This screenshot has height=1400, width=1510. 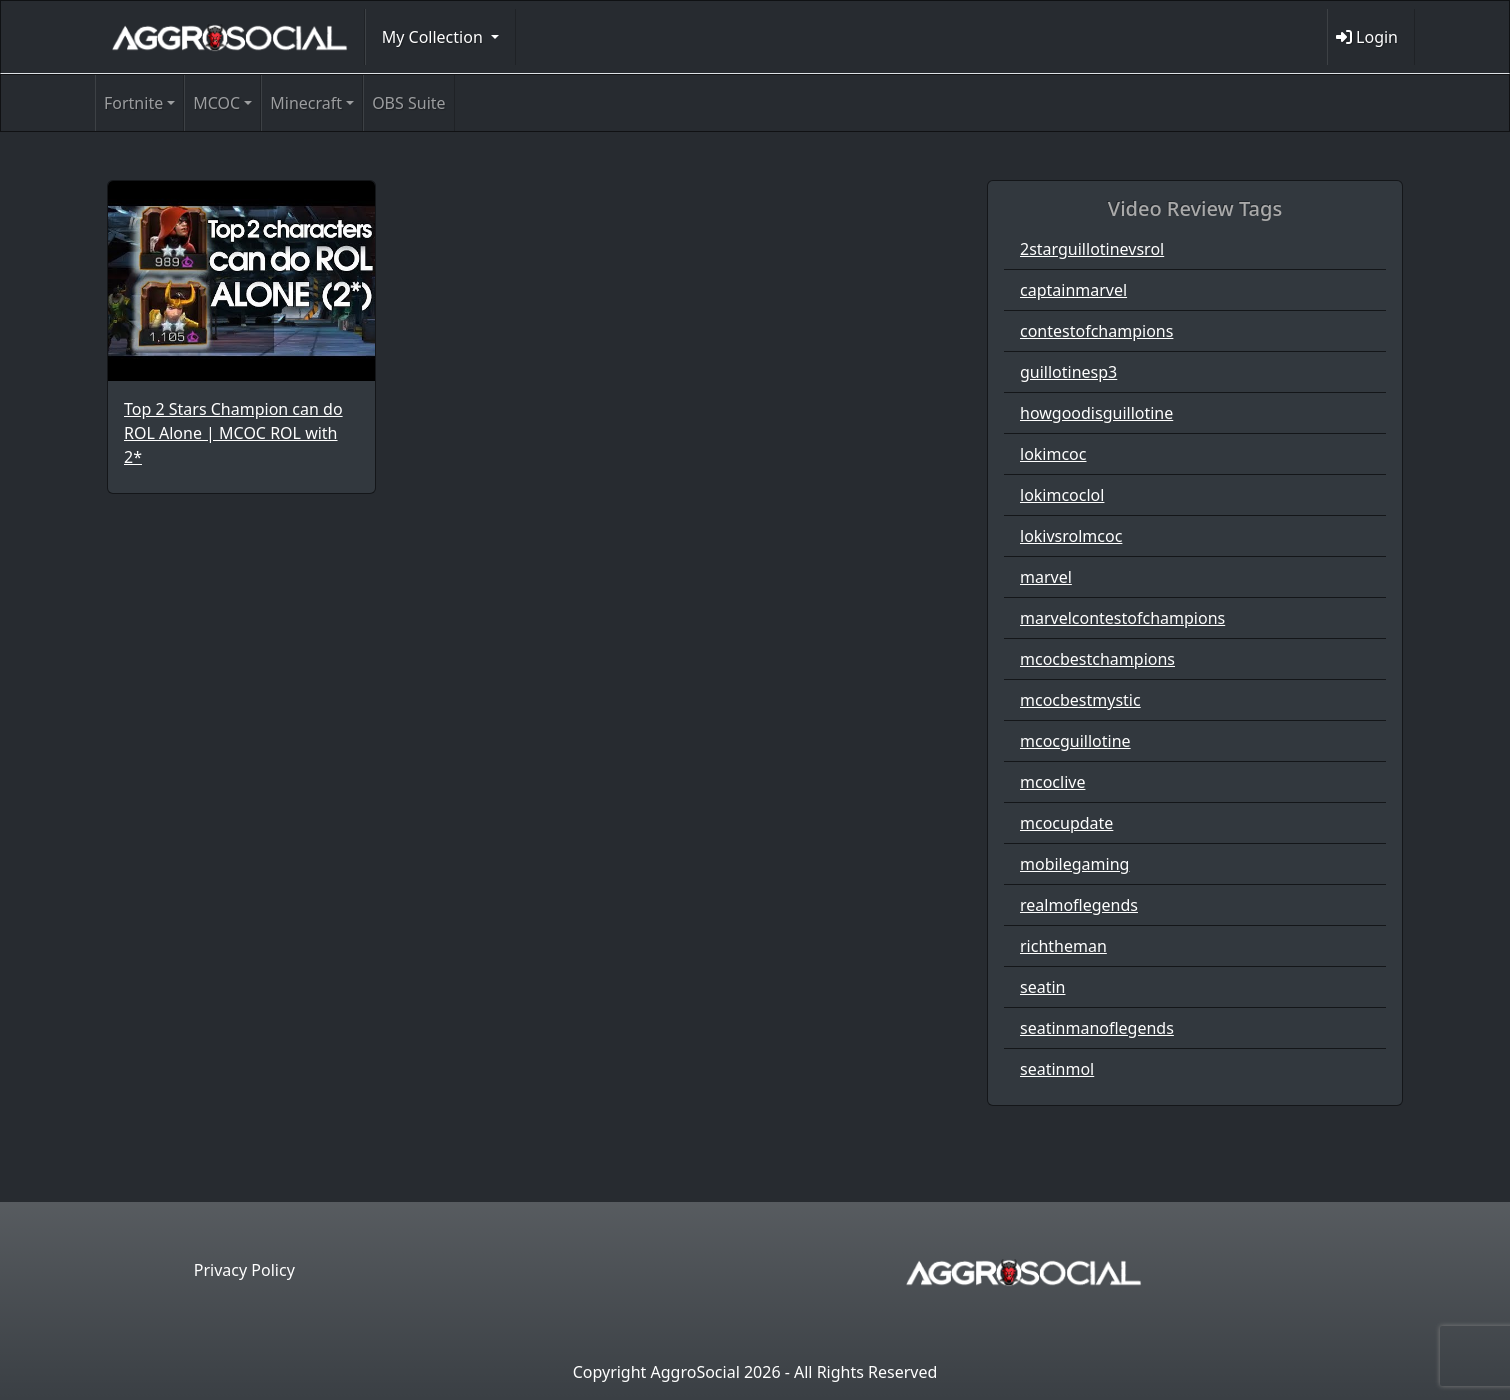 What do you see at coordinates (1063, 946) in the screenshot?
I see `richtheman` at bounding box center [1063, 946].